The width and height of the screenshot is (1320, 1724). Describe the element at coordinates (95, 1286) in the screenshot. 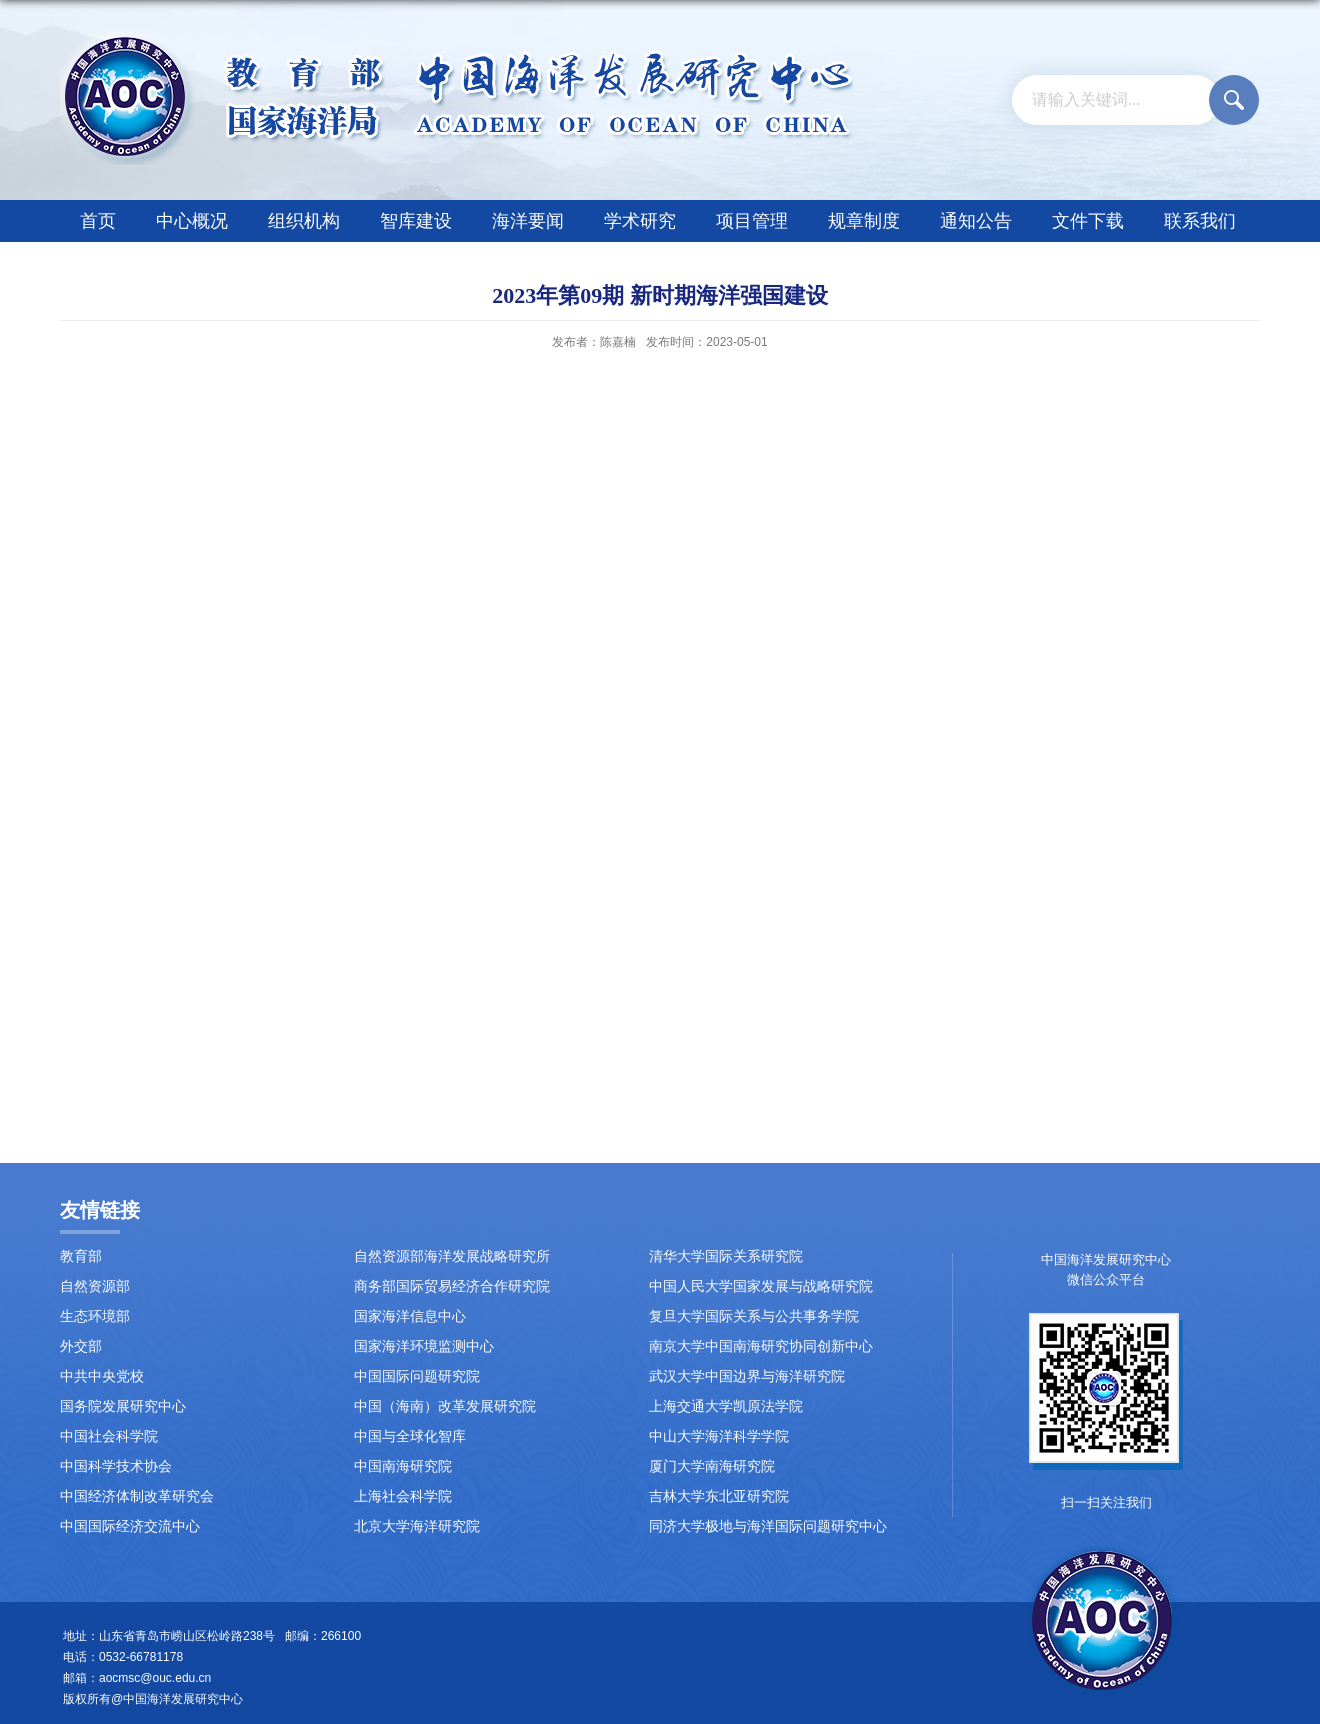

I see `自然资源部` at that location.